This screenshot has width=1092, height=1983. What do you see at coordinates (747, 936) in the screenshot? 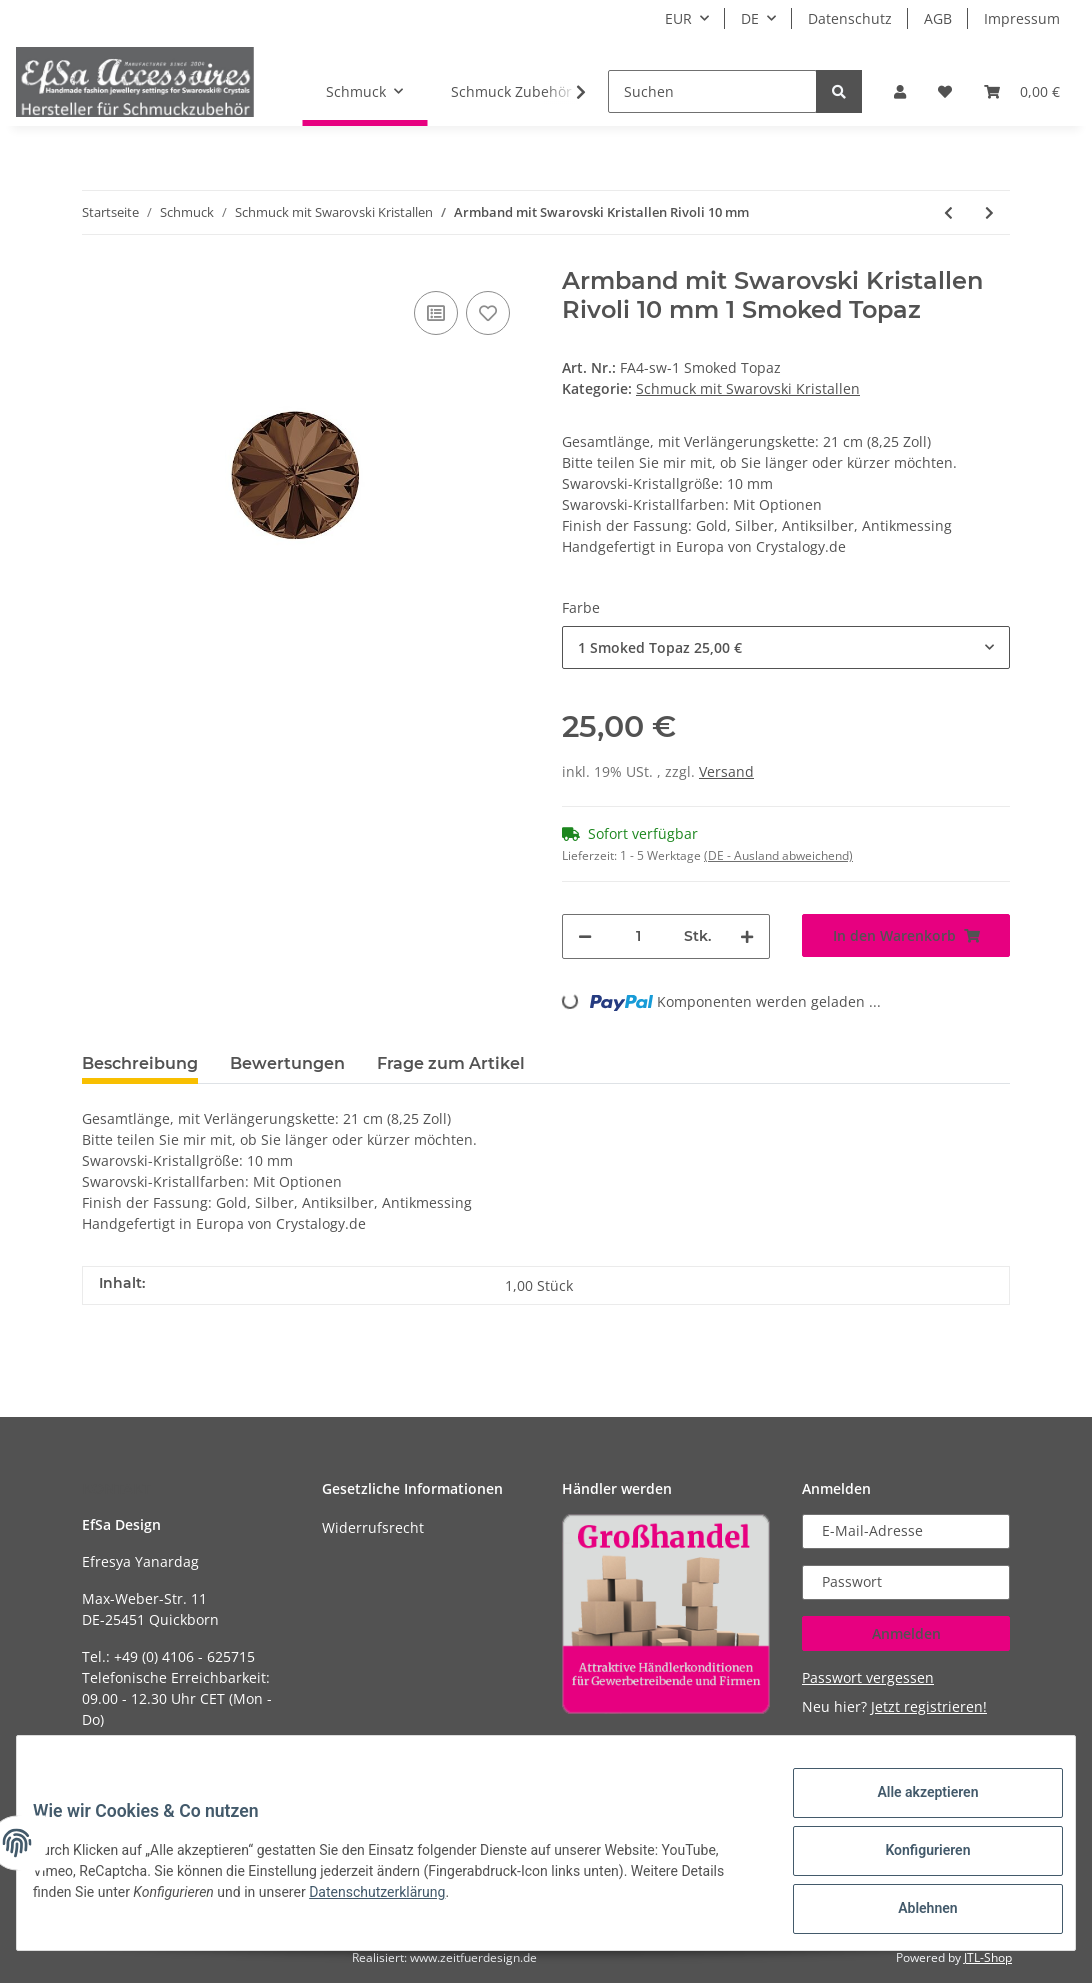
I see `[Menge erhöhen]` at bounding box center [747, 936].